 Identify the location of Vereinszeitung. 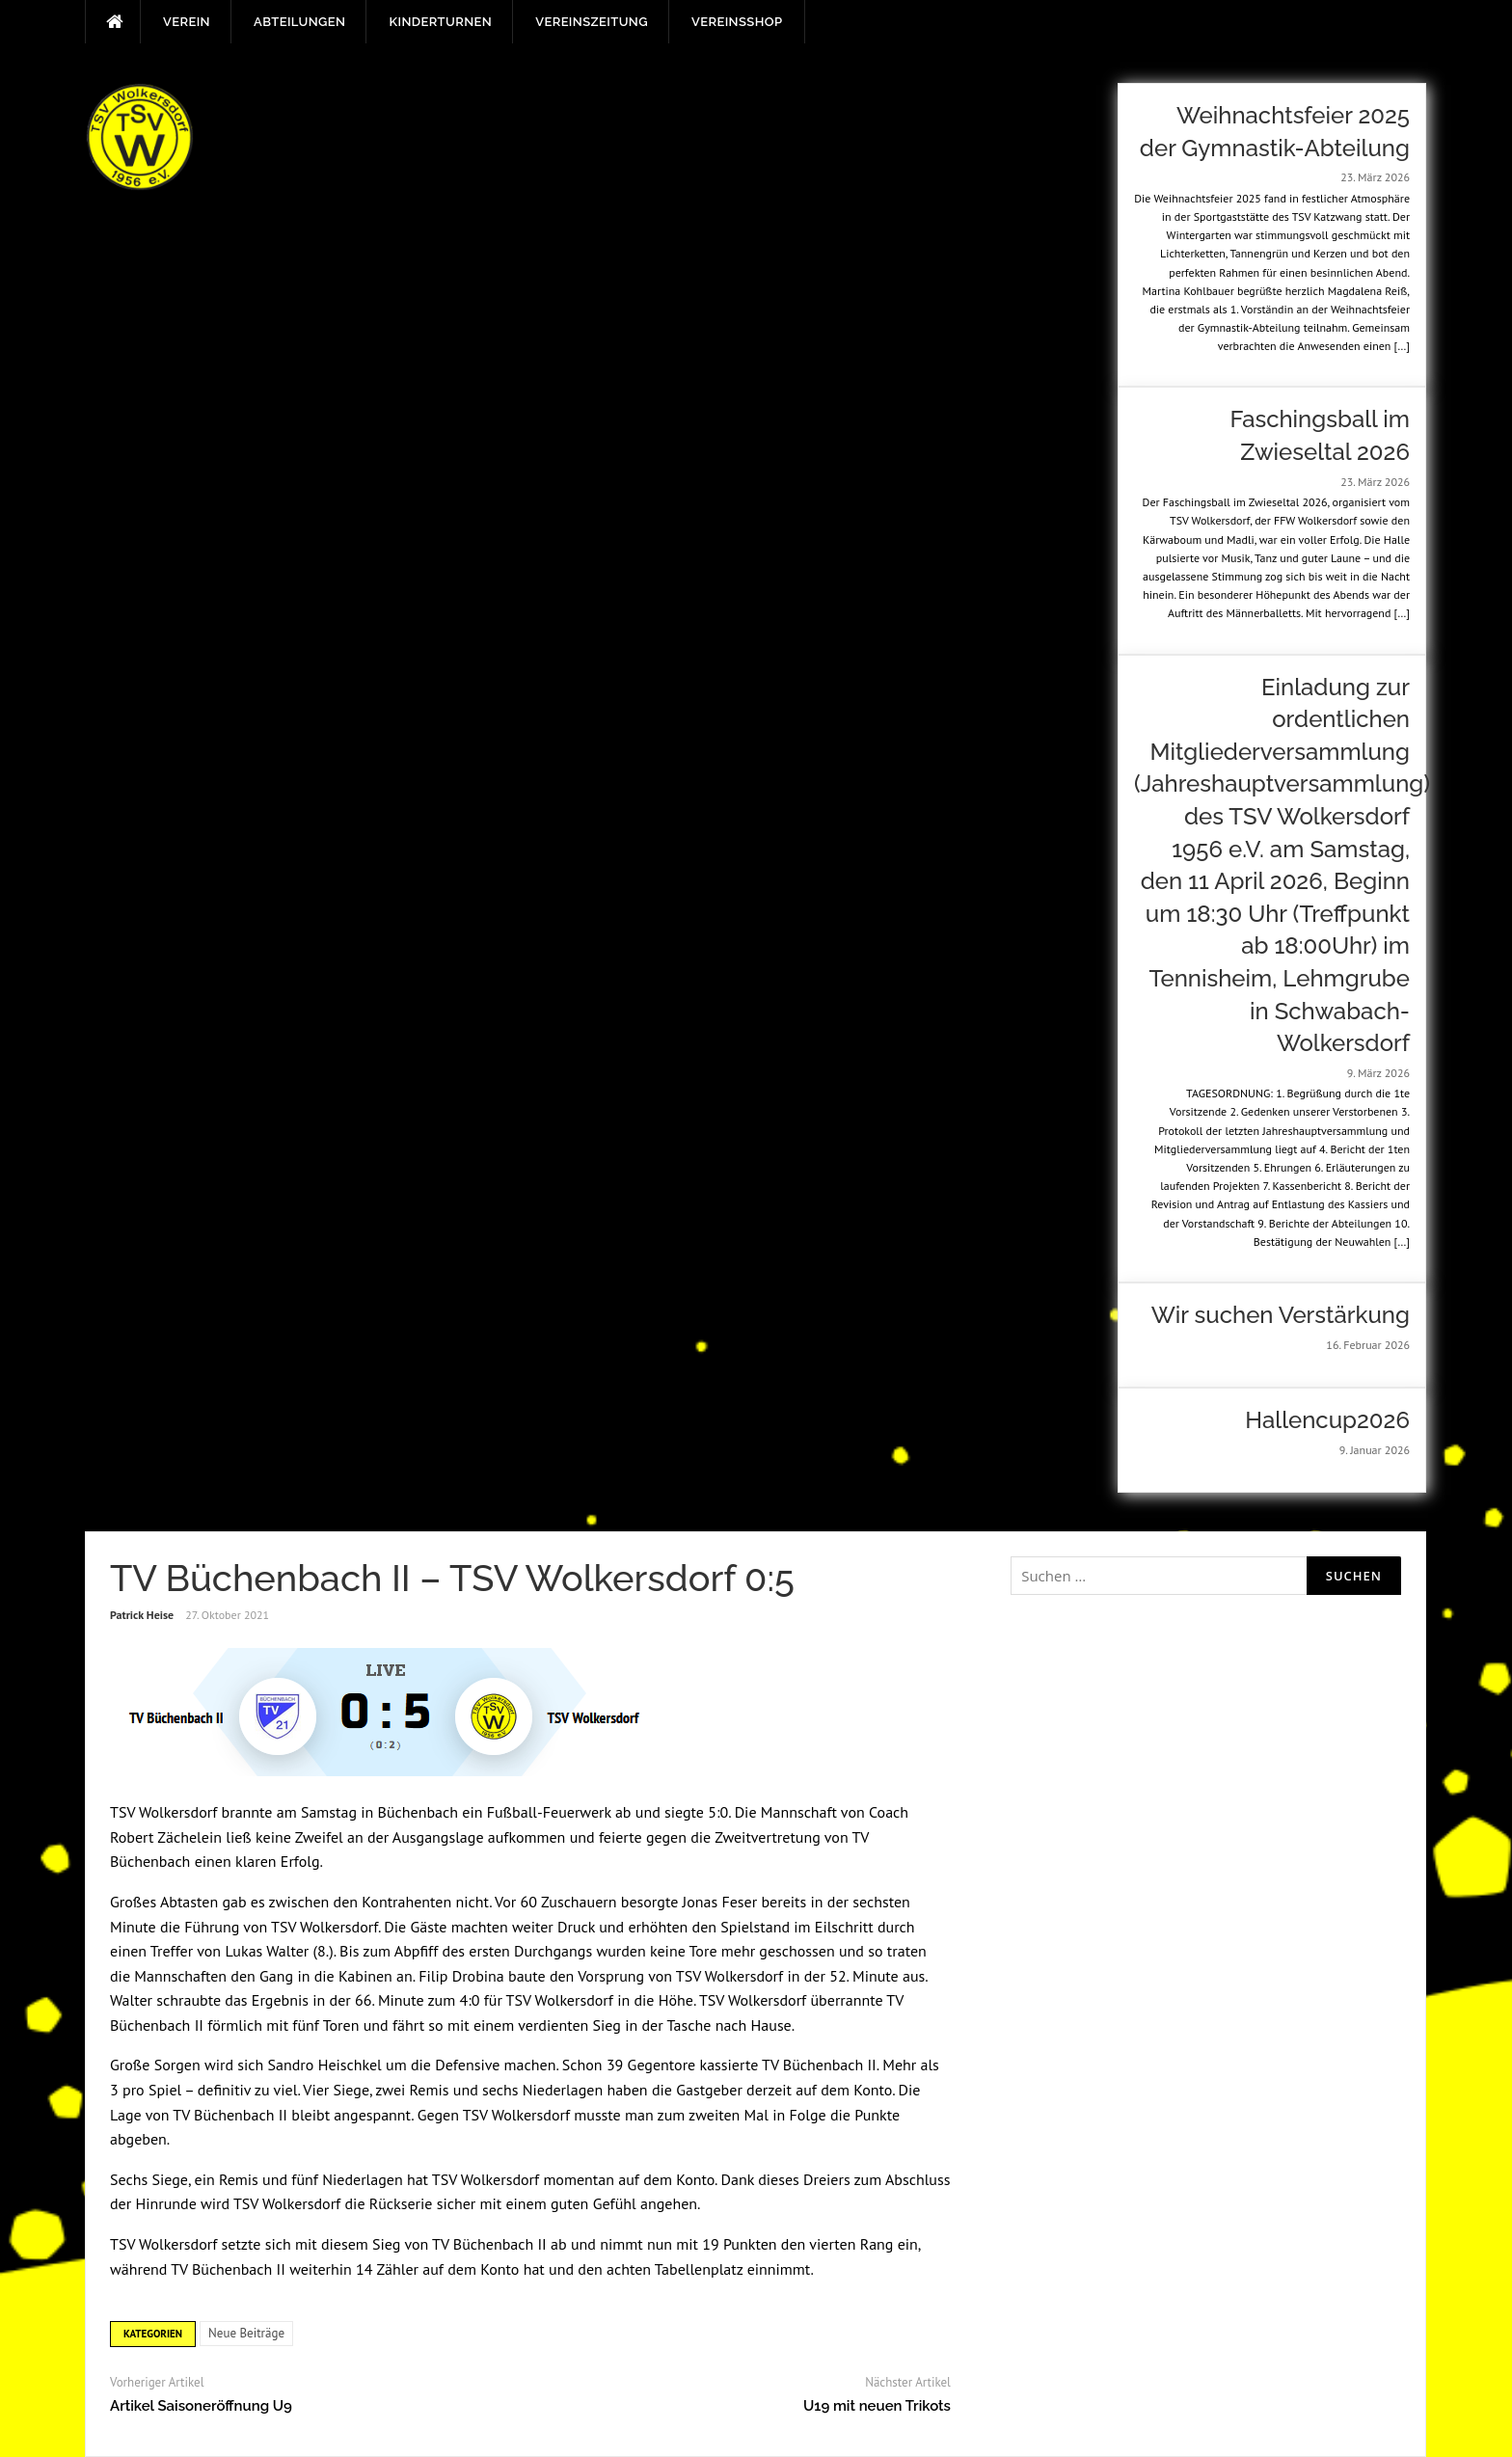
(591, 21).